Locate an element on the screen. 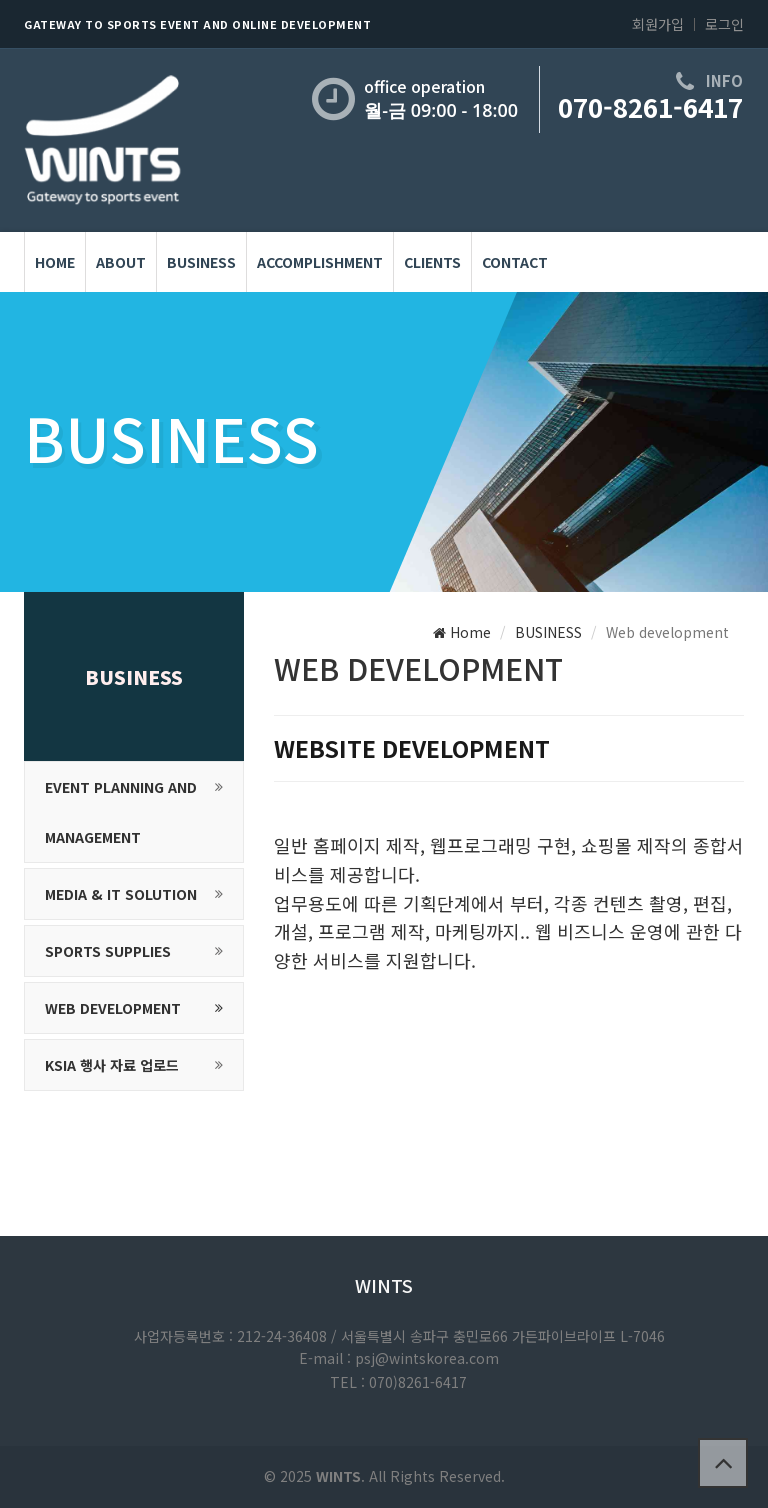  TEL : 070)8261-6417 is located at coordinates (398, 1382).